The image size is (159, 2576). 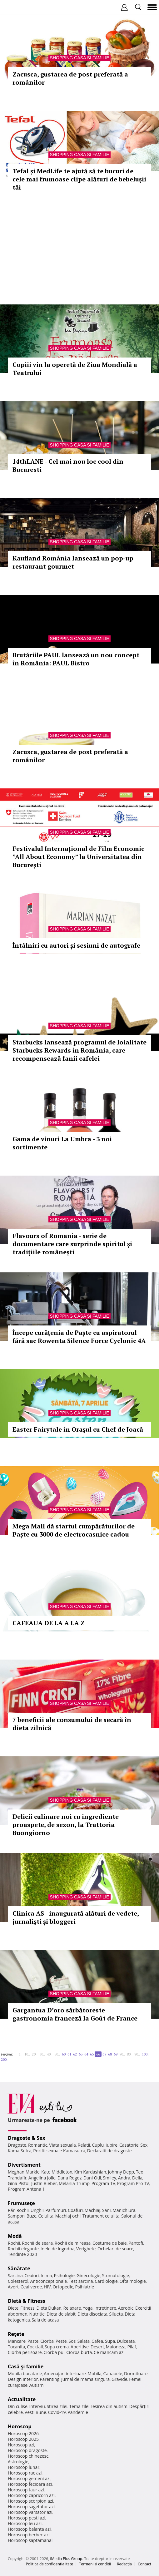 I want to click on Intretinere, so click(x=105, y=2308).